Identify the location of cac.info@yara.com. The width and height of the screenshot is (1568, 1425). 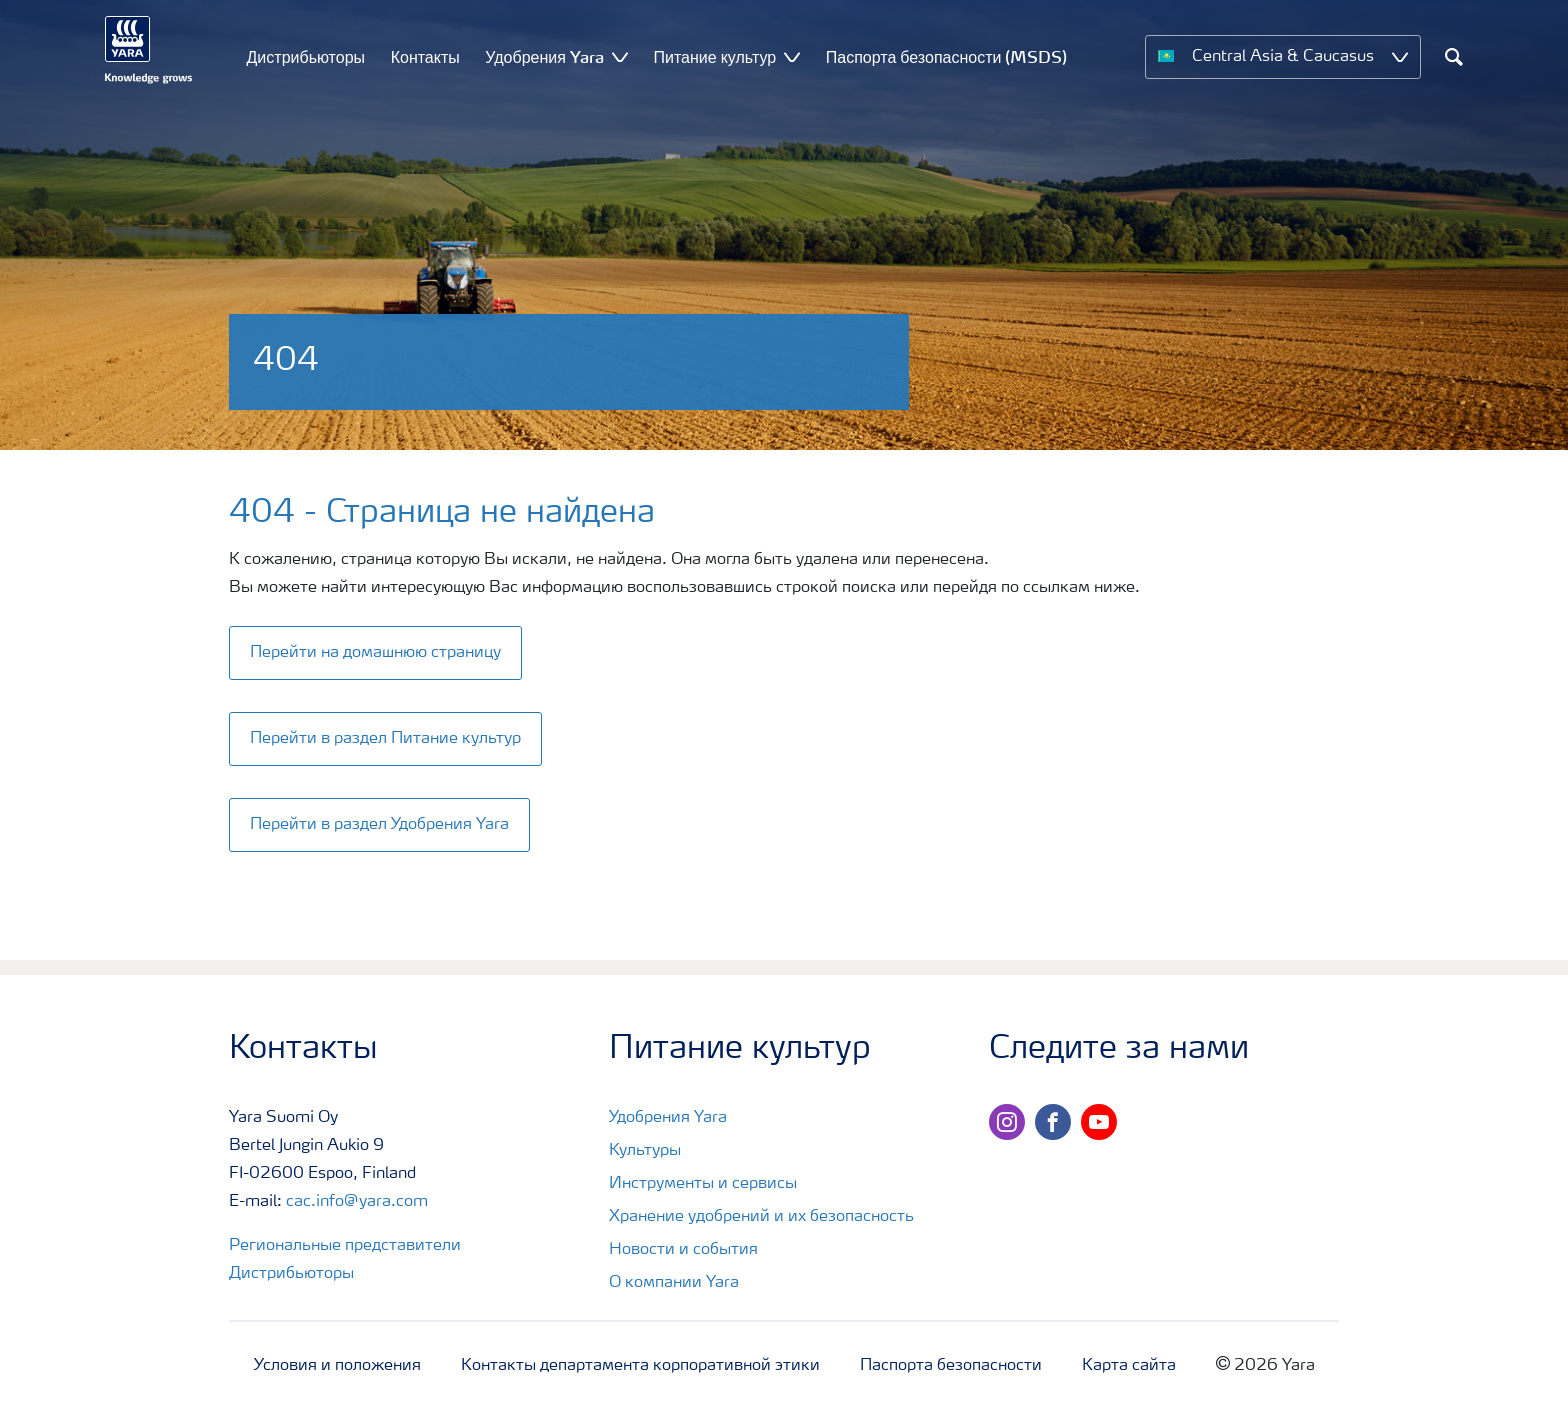
(357, 1202).